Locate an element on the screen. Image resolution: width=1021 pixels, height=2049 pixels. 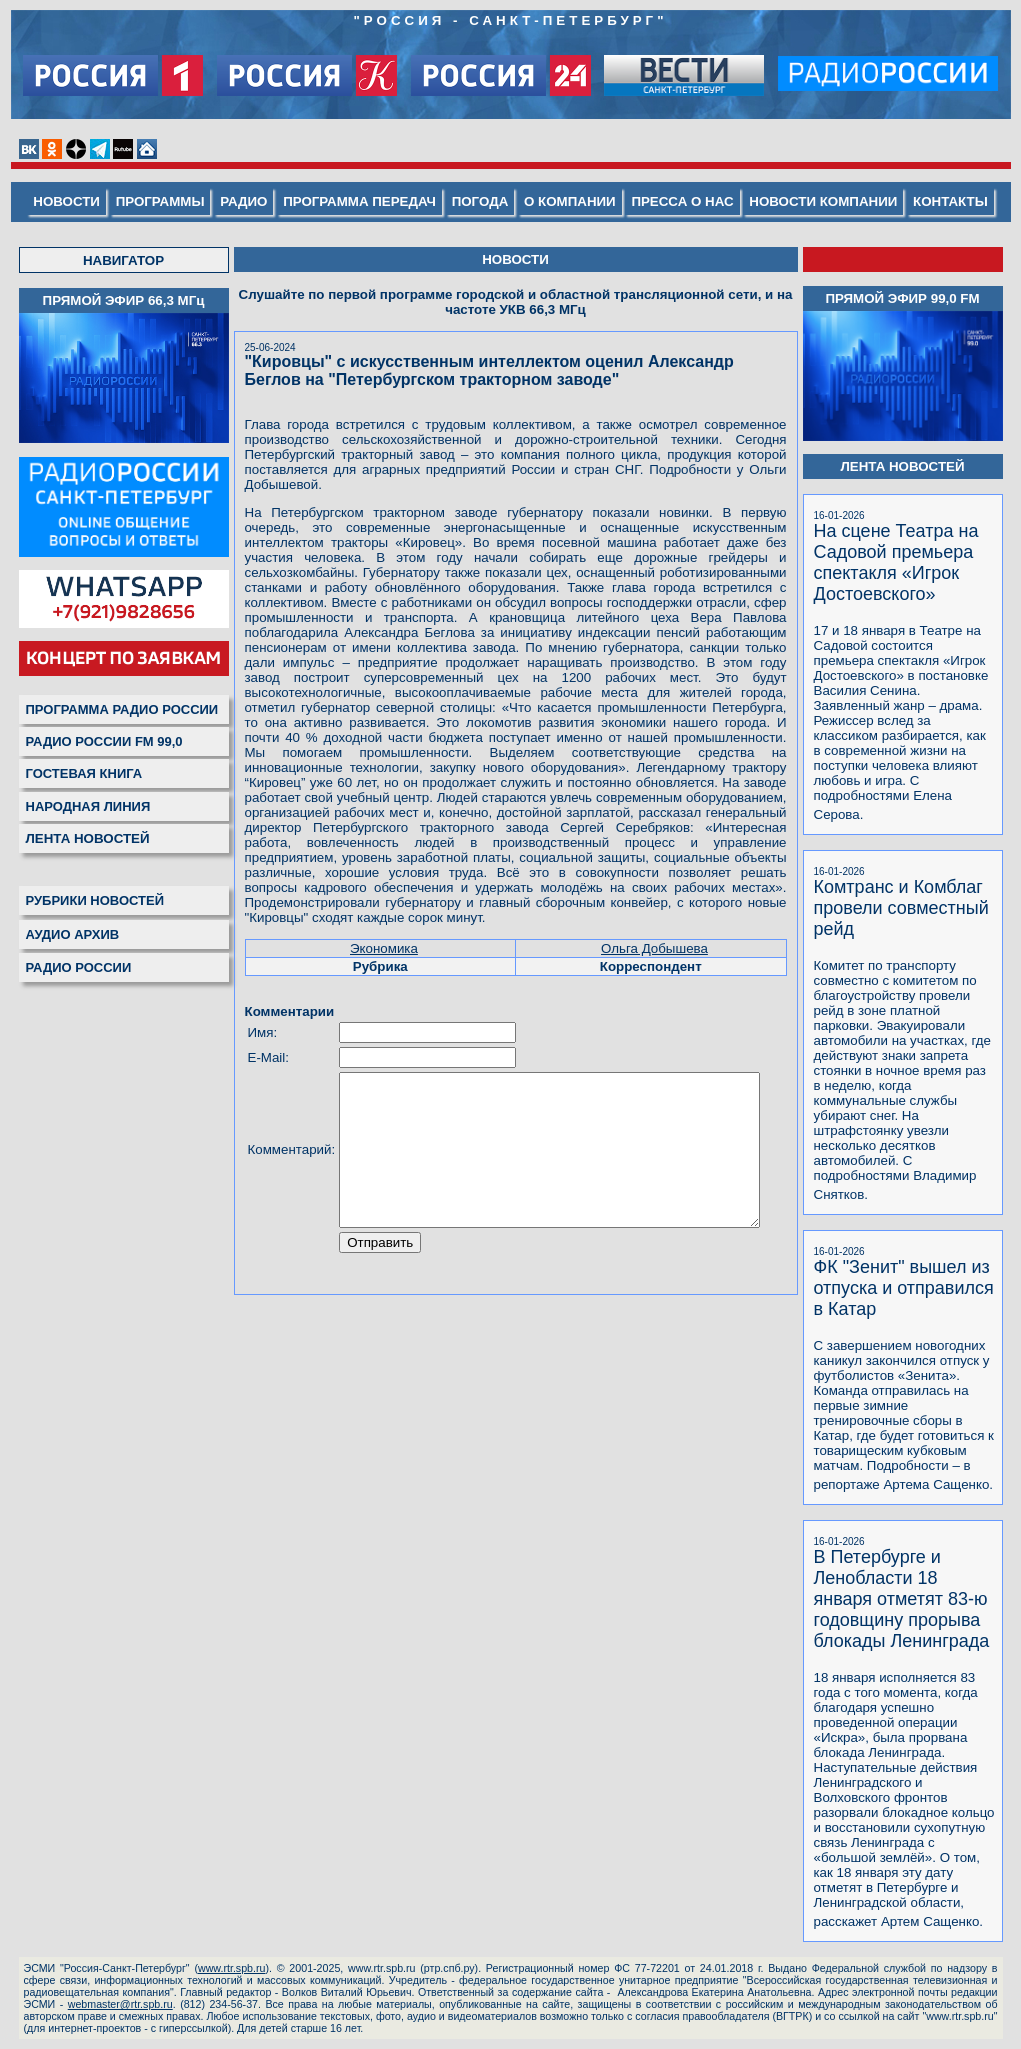
ЛЕНТА НОВОСТЕЙ is located at coordinates (79, 838).